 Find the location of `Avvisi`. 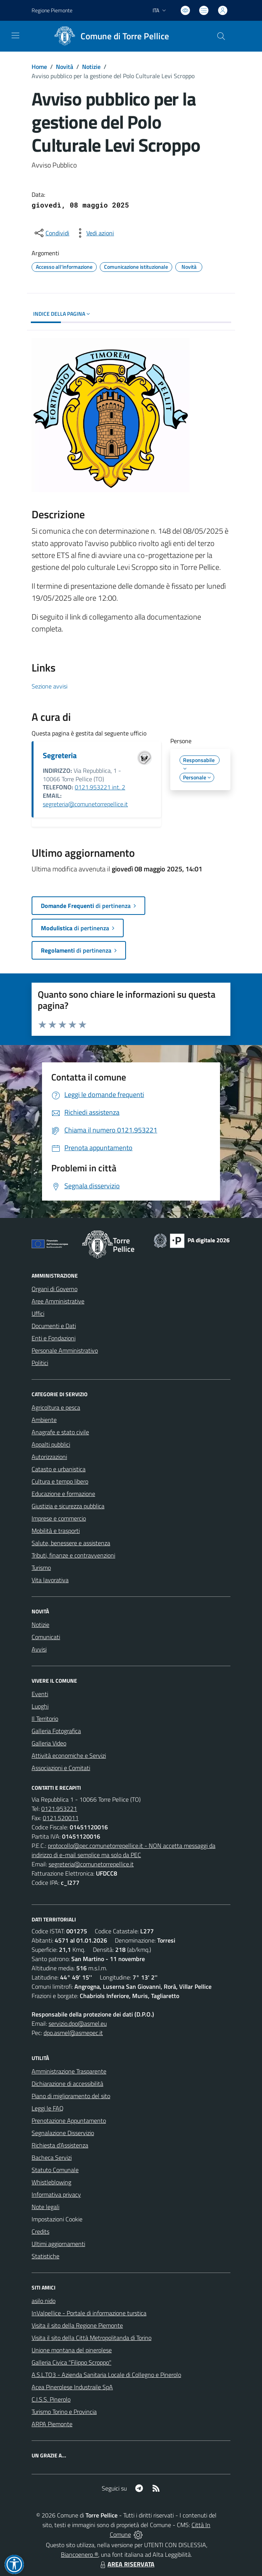

Avvisi is located at coordinates (39, 1649).